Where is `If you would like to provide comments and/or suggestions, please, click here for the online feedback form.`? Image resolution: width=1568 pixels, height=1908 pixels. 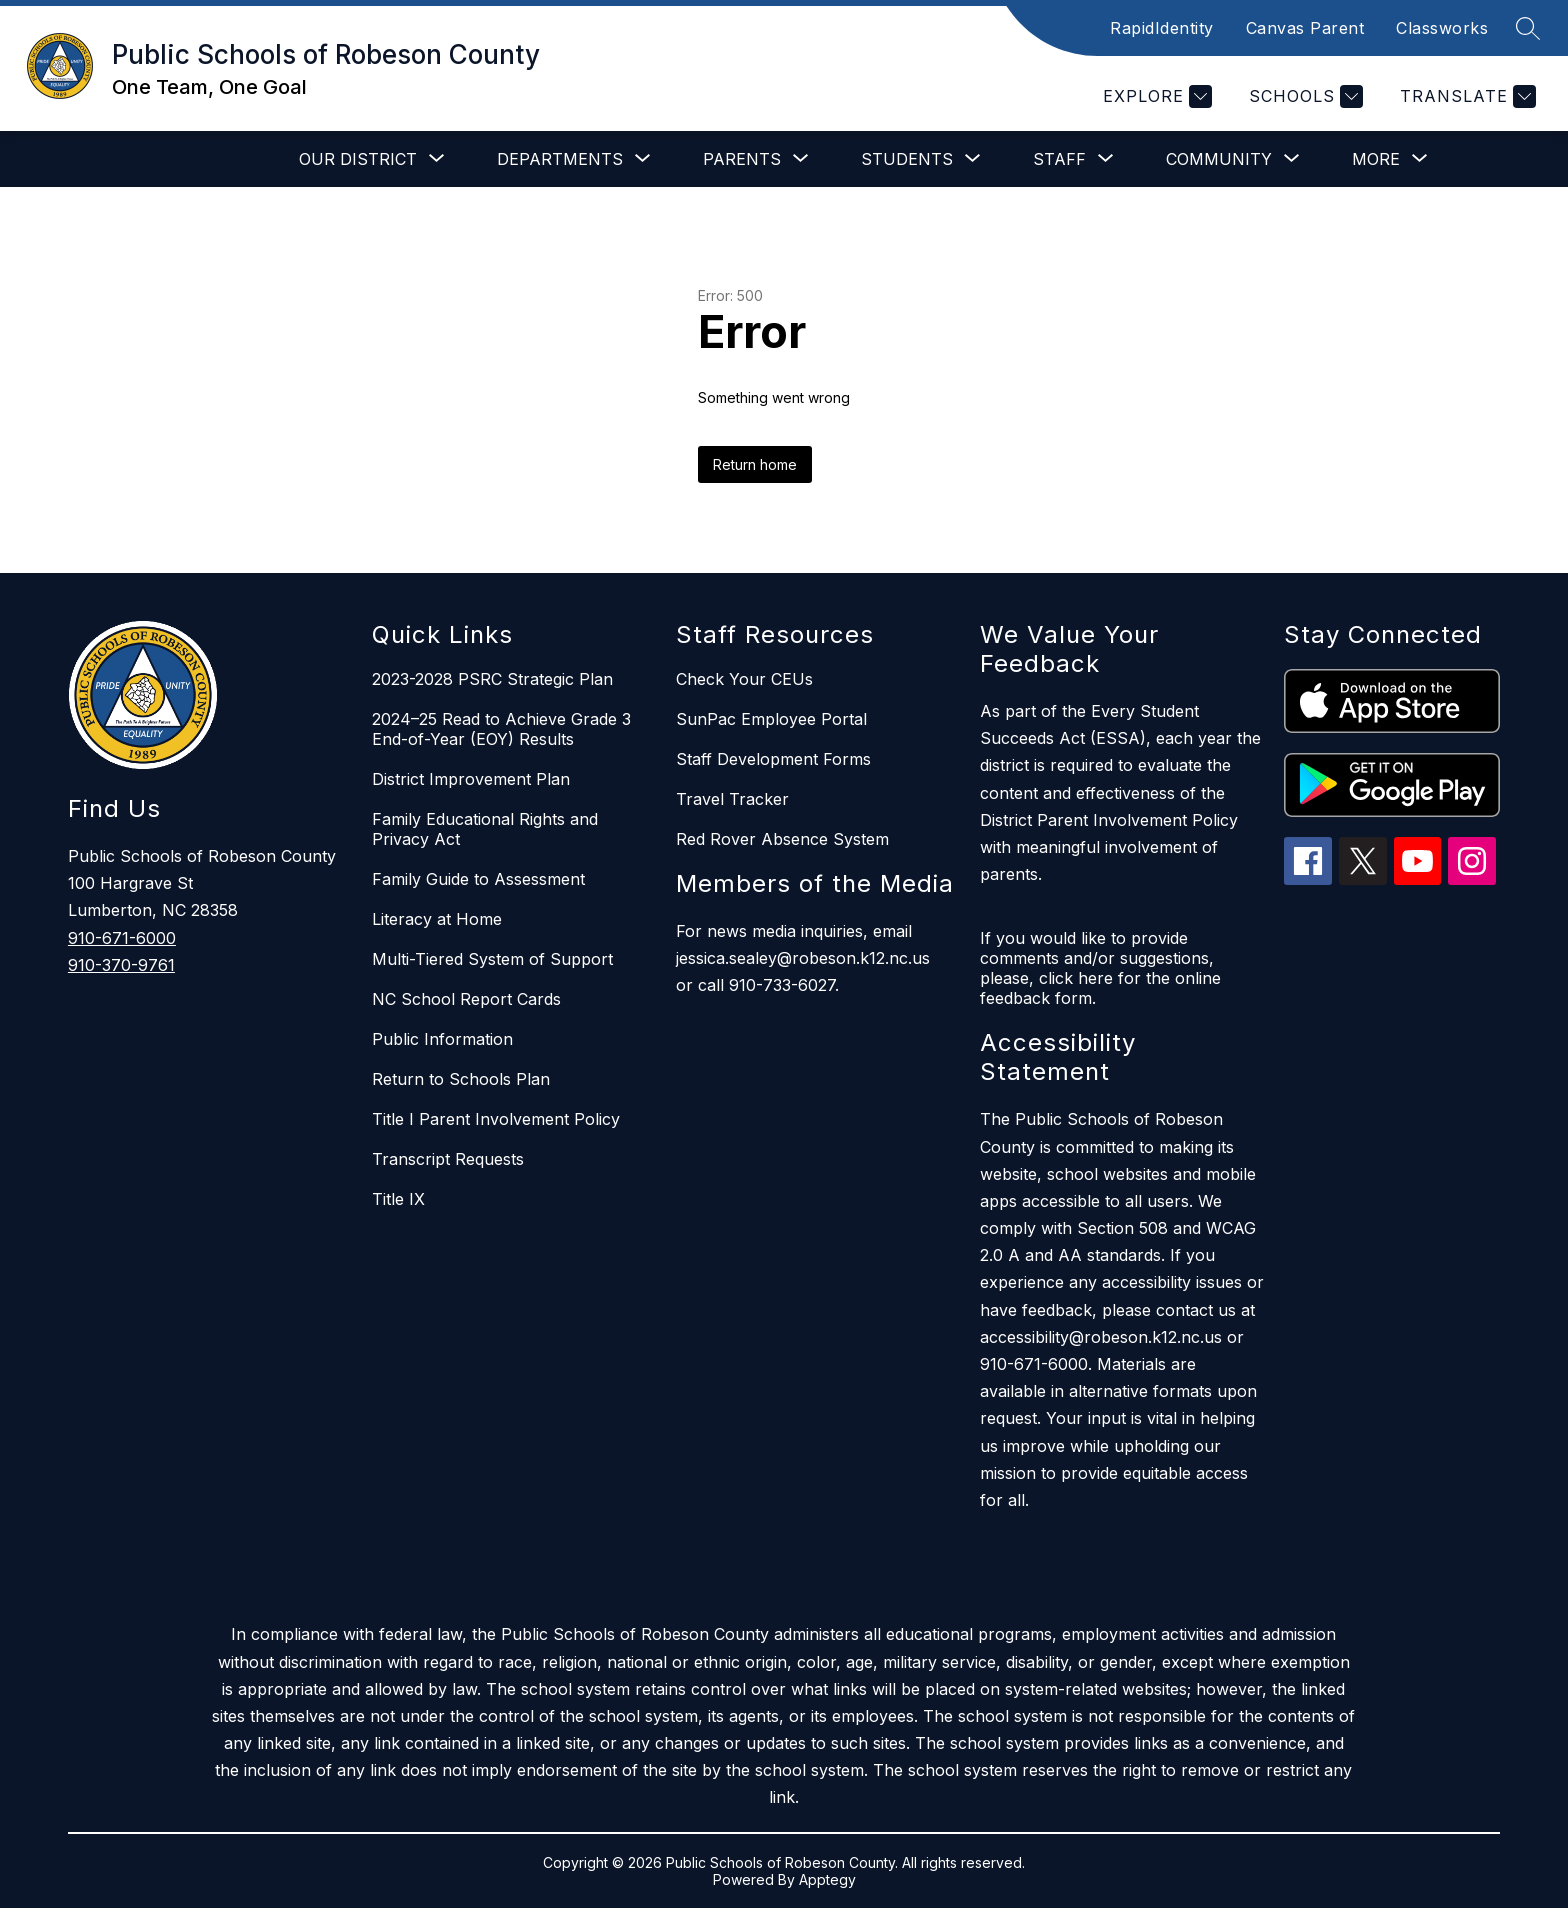
If you would like to provide comments and/or suggestions, please, click here for the online feedback form. is located at coordinates (1100, 968).